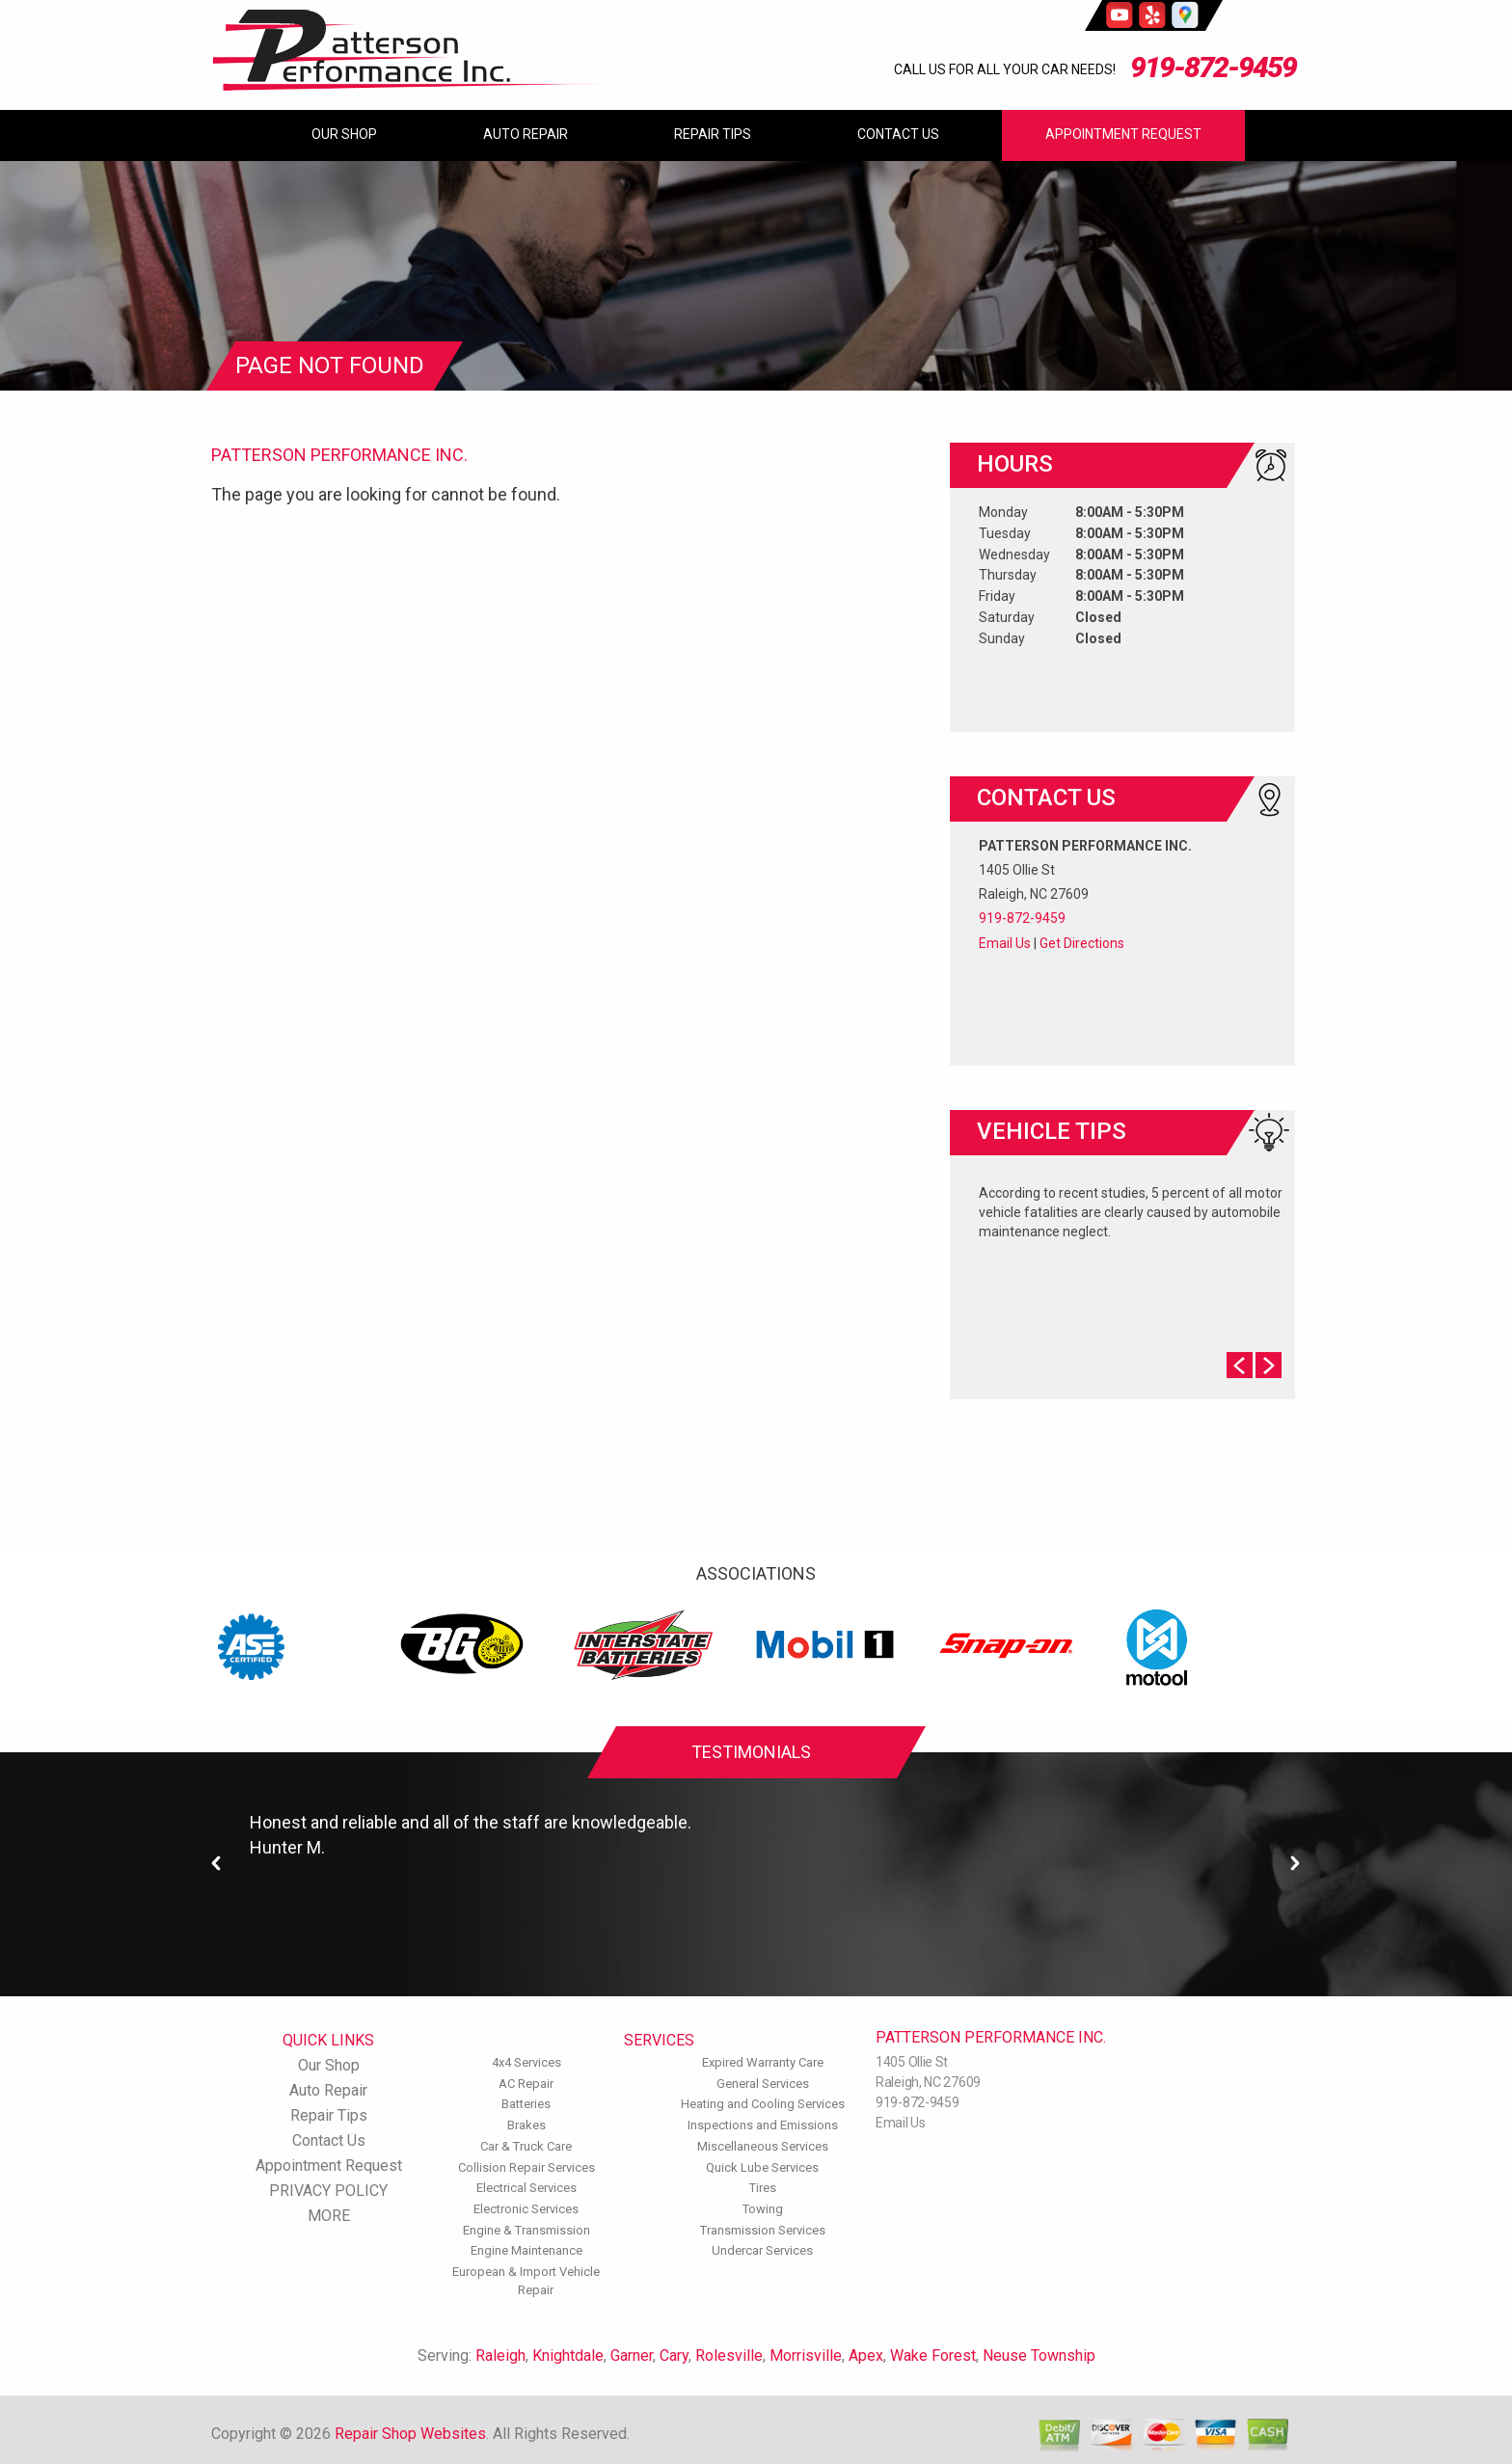 The image size is (1512, 2464). Describe the element at coordinates (762, 2187) in the screenshot. I see `Tires` at that location.